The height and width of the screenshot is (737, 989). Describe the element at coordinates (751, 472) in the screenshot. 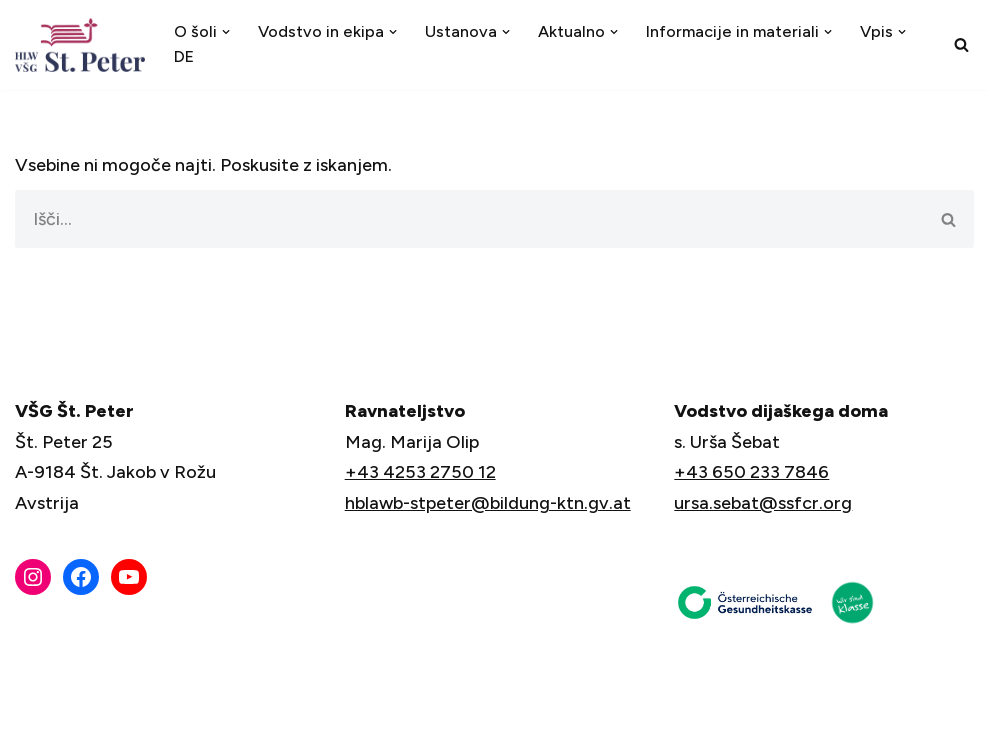

I see `+43 650 233 7846` at that location.